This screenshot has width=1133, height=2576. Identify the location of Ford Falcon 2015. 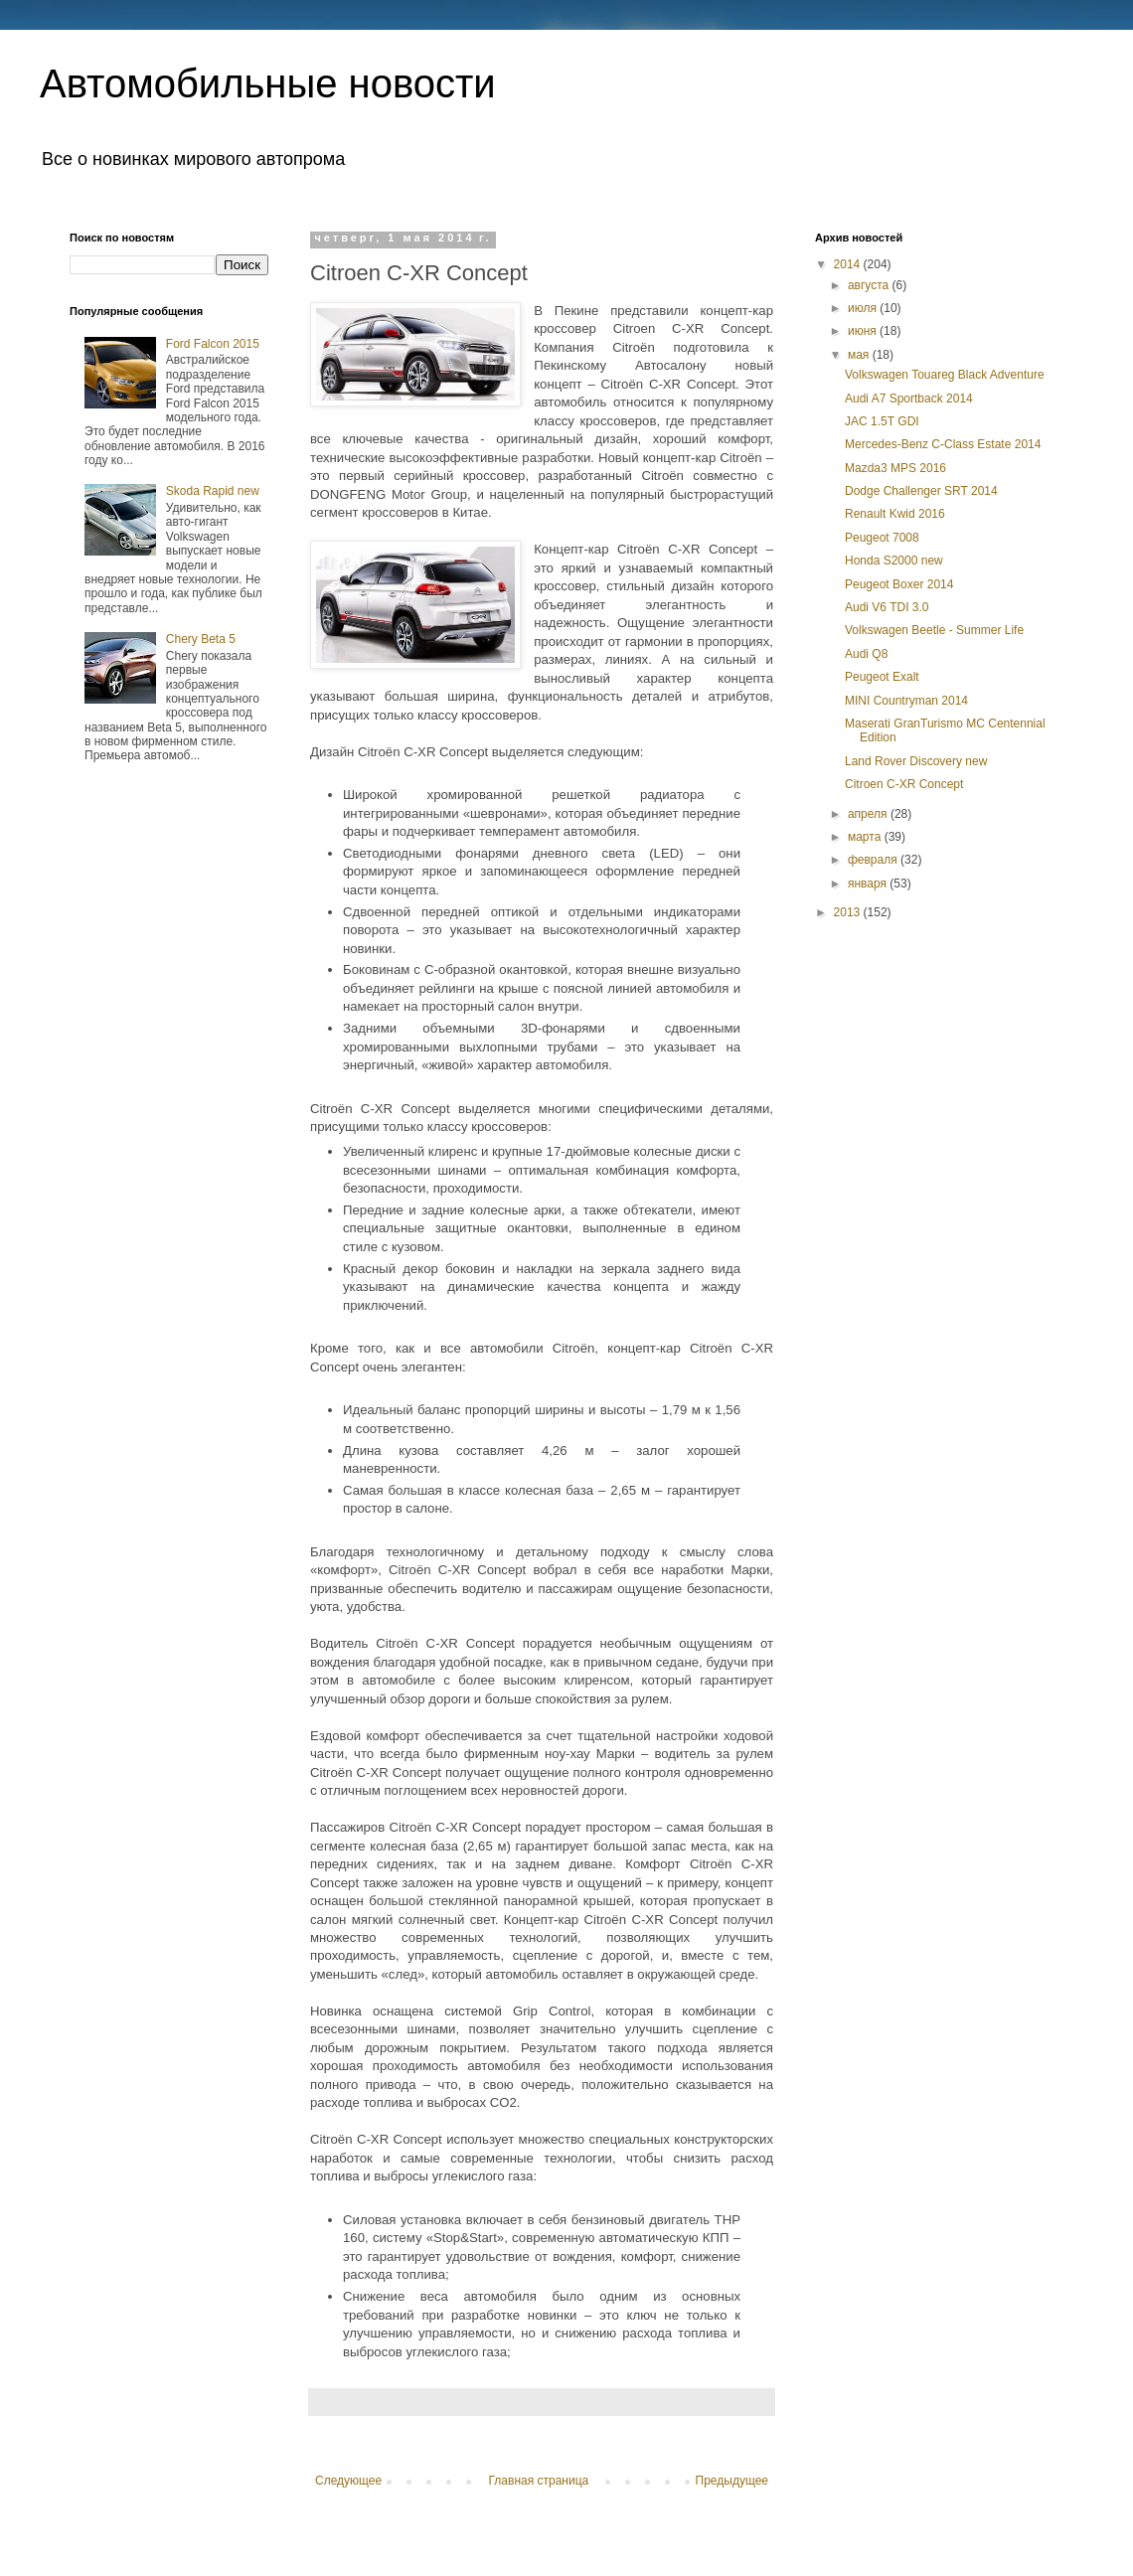
(212, 344).